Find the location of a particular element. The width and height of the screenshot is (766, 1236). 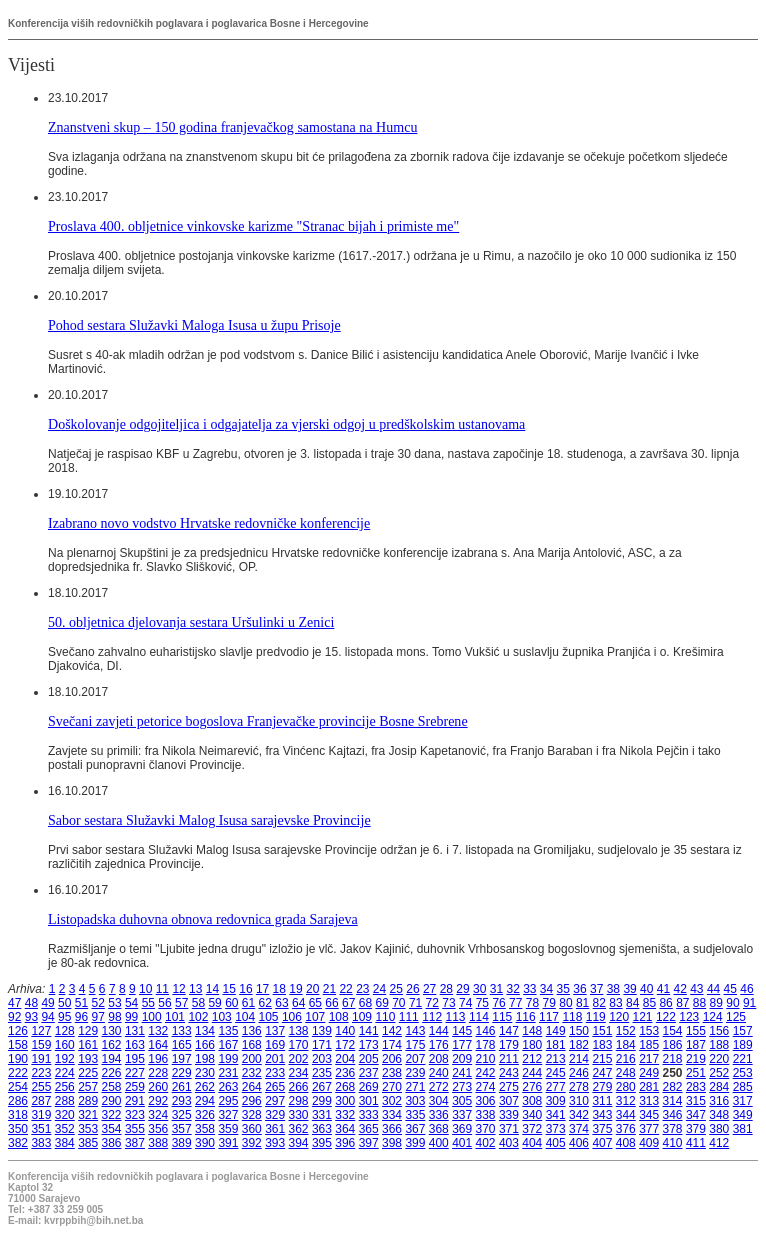

62 is located at coordinates (265, 1003).